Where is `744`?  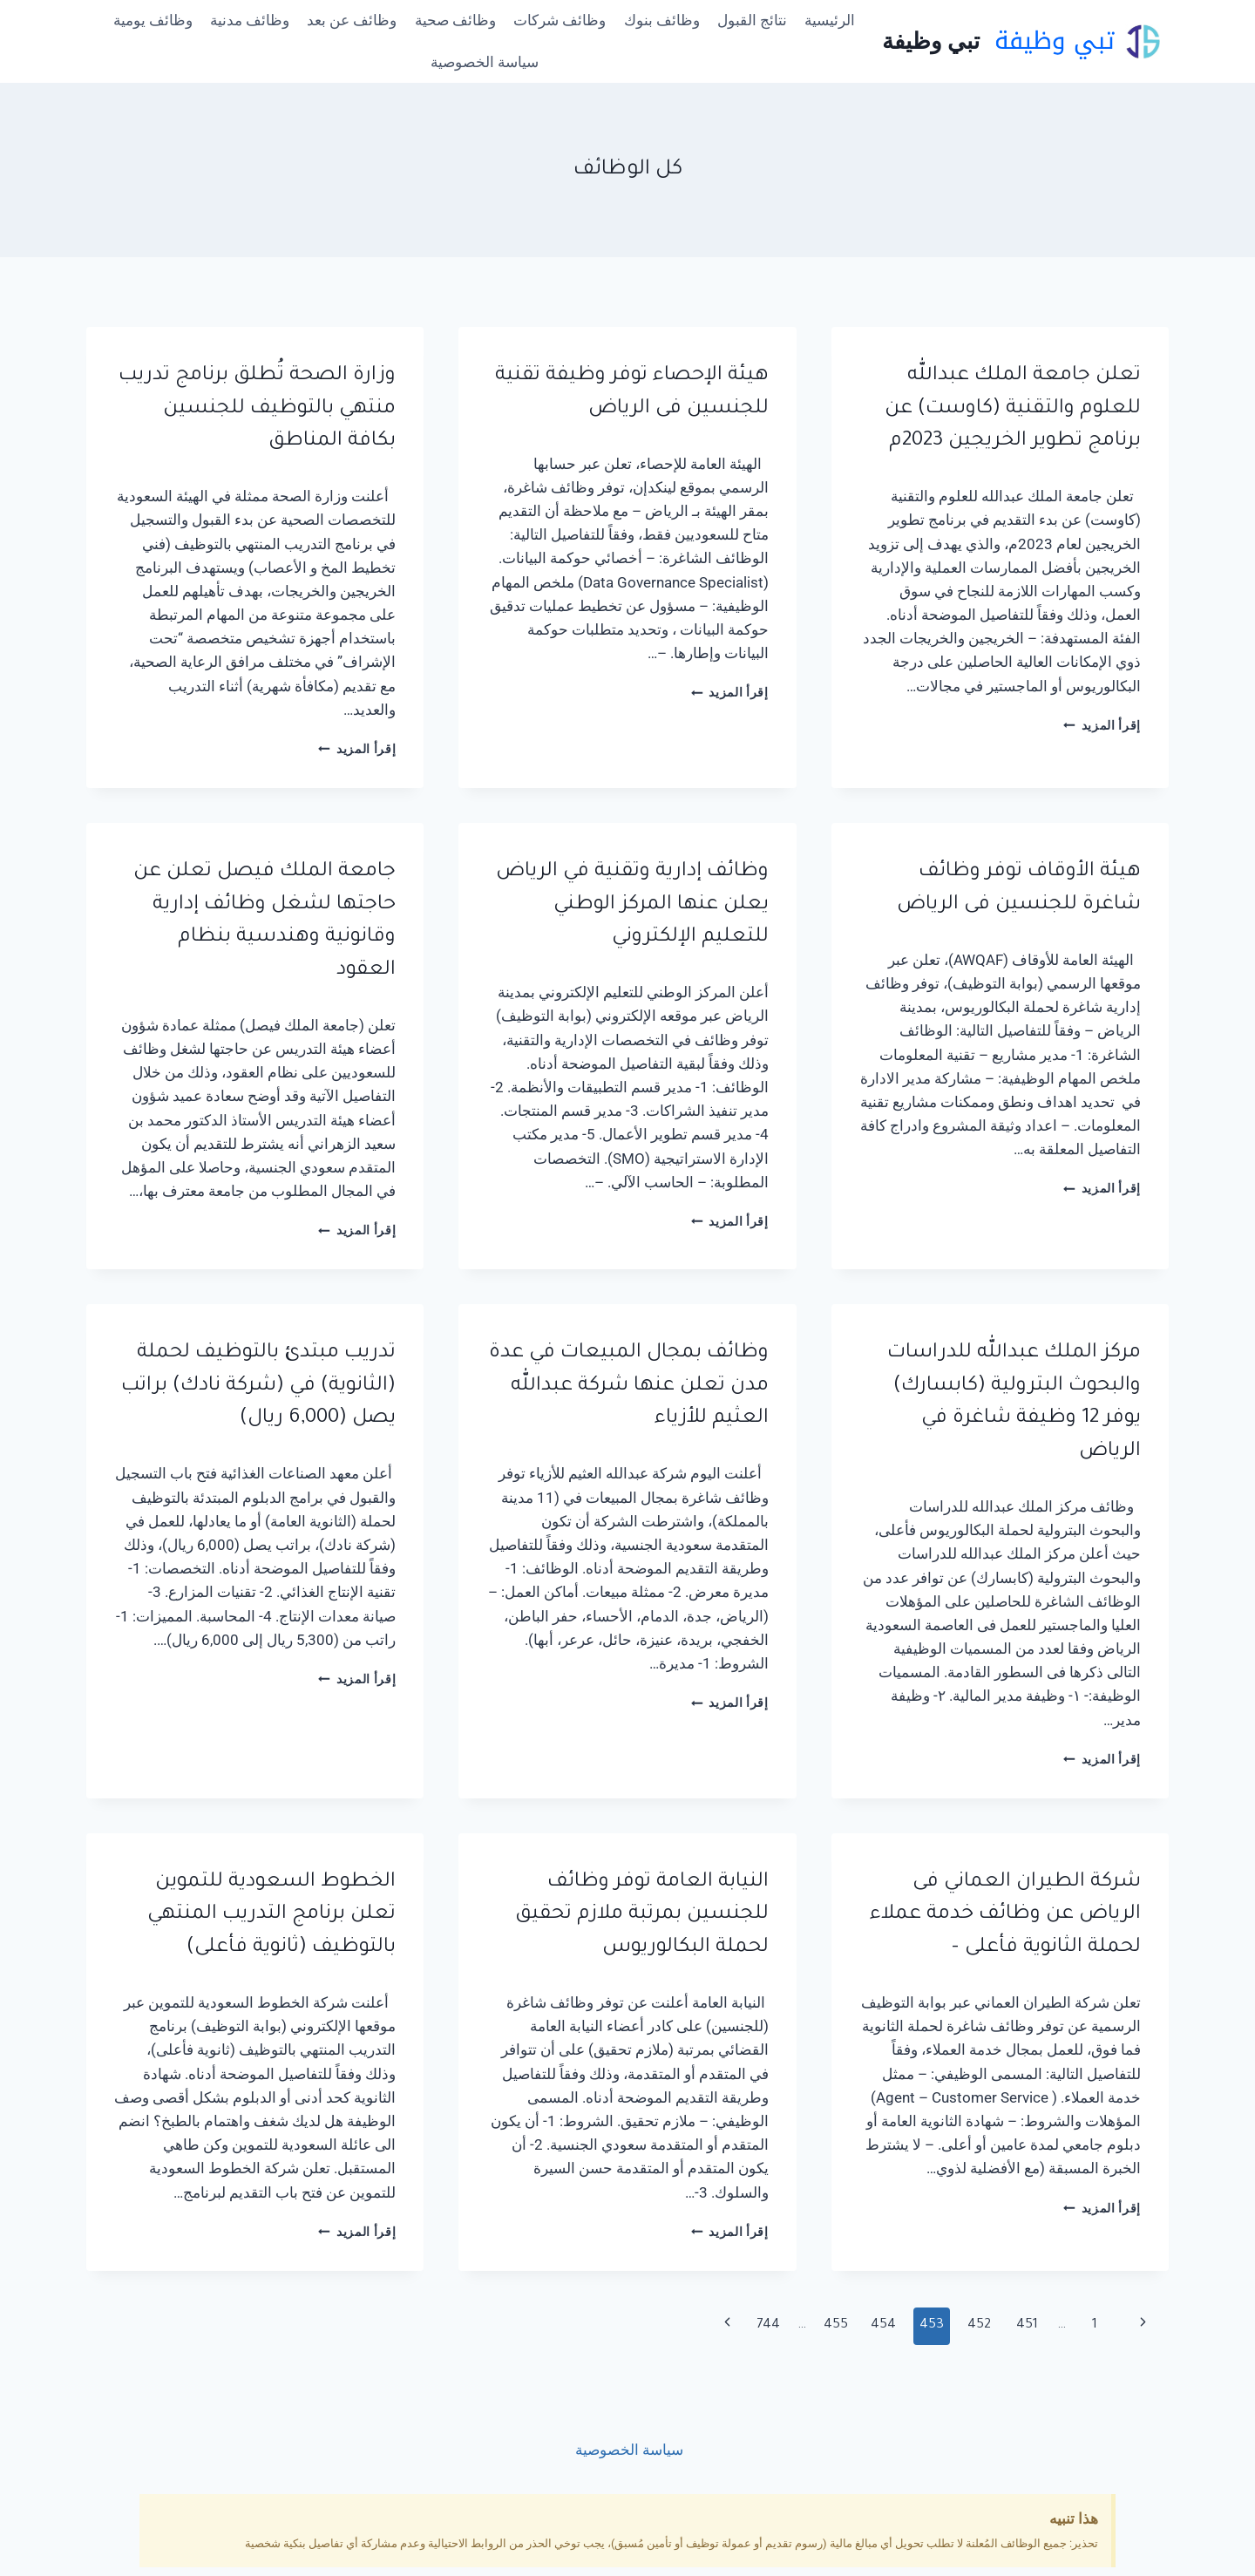 744 is located at coordinates (768, 2325).